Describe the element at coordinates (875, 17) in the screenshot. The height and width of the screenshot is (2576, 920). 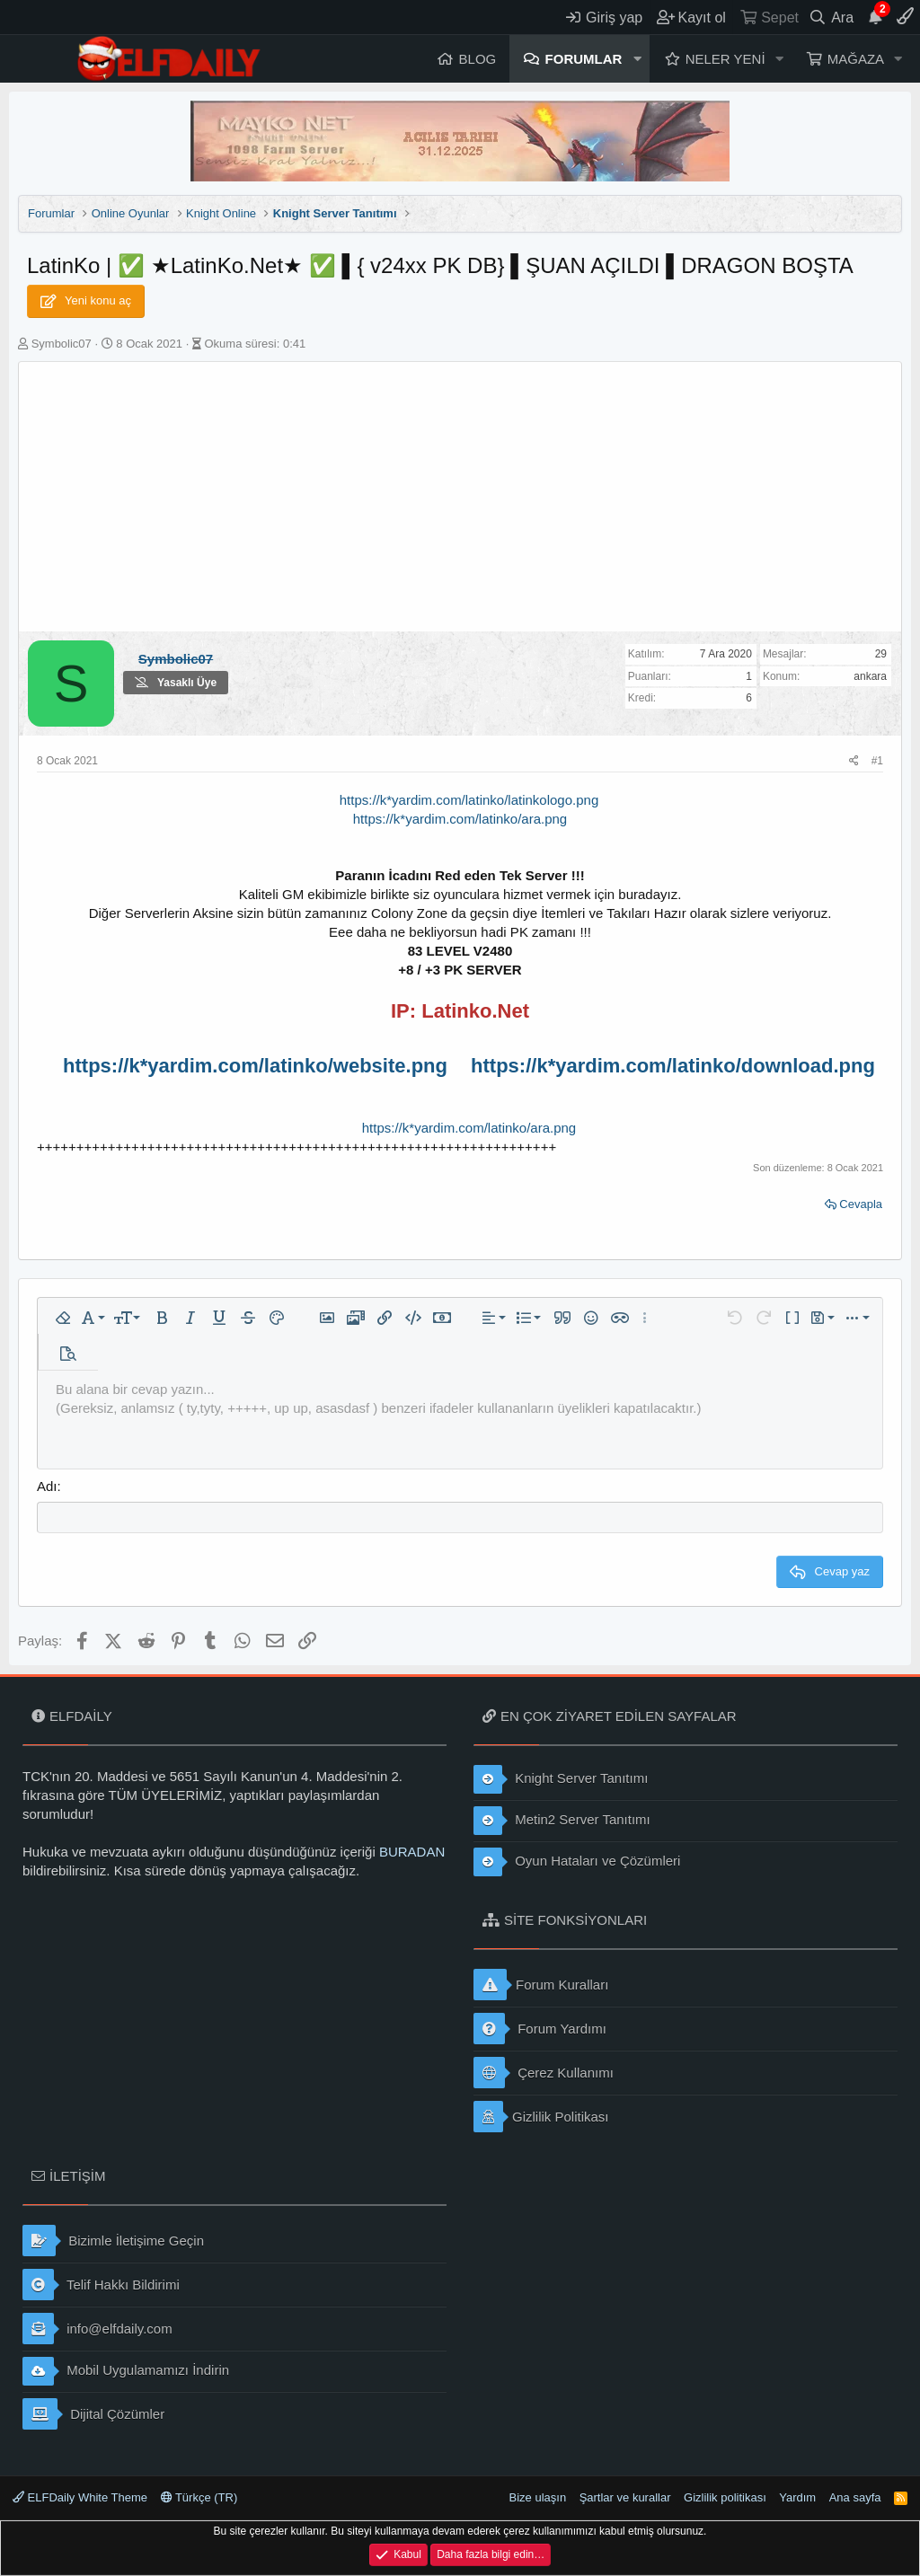
I see `[Duyurular]` at that location.